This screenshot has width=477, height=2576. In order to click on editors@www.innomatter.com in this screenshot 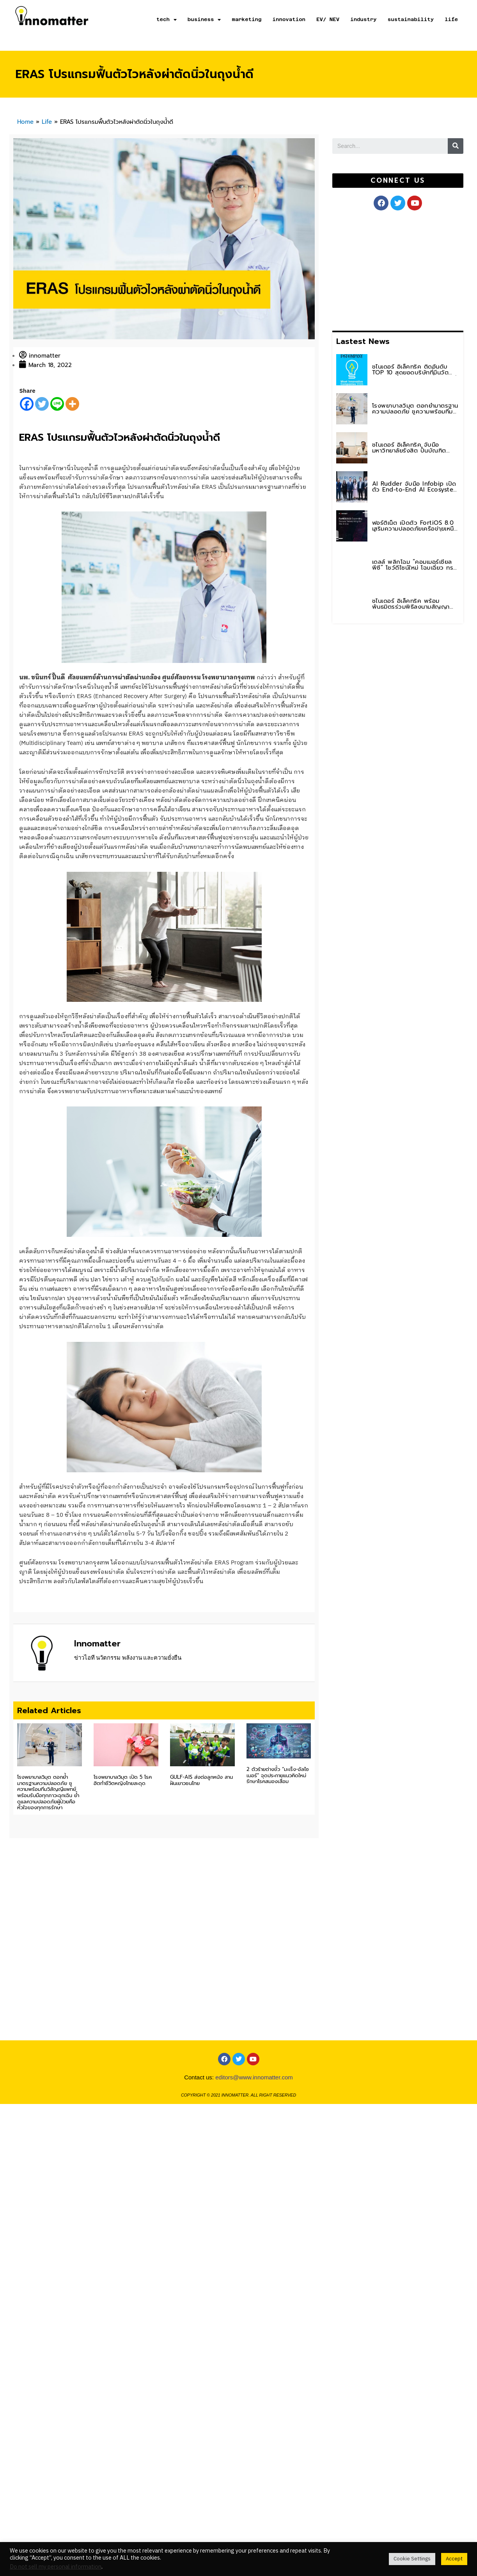, I will do `click(254, 2141)`.